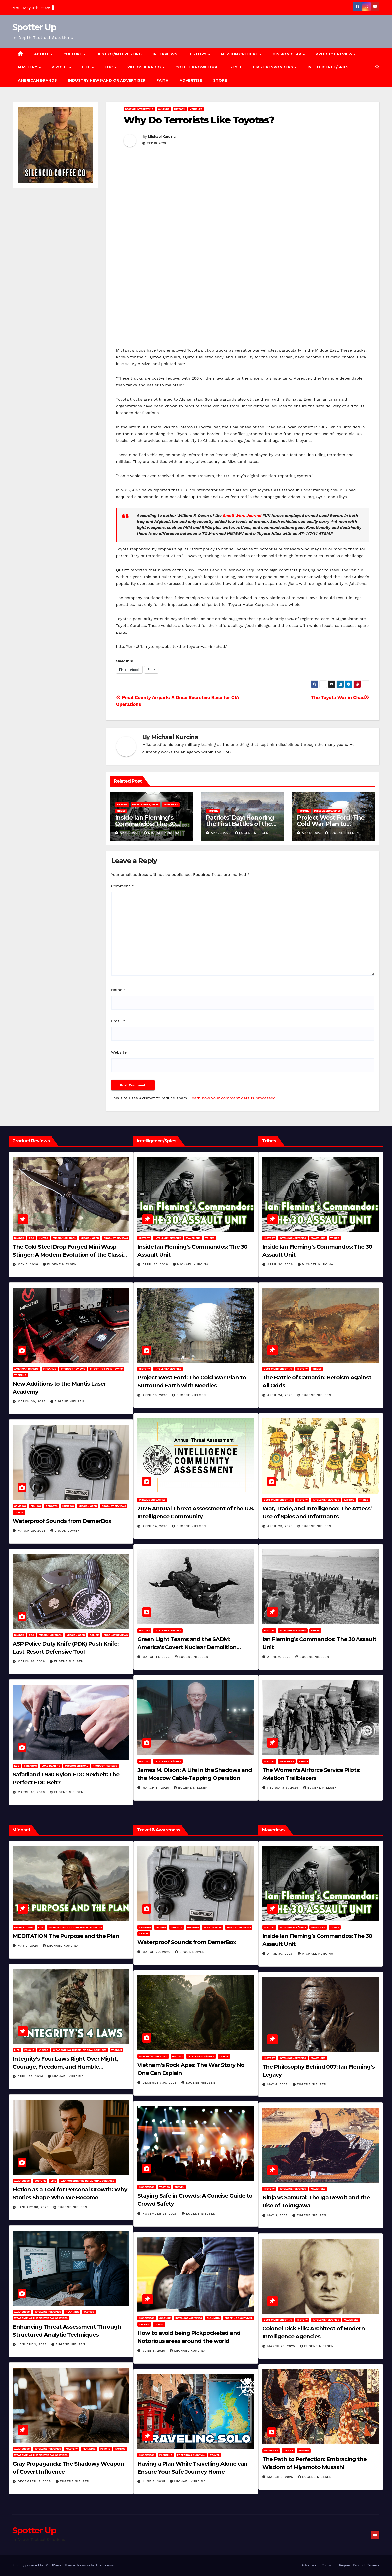  I want to click on Inspirational, so click(24, 1927).